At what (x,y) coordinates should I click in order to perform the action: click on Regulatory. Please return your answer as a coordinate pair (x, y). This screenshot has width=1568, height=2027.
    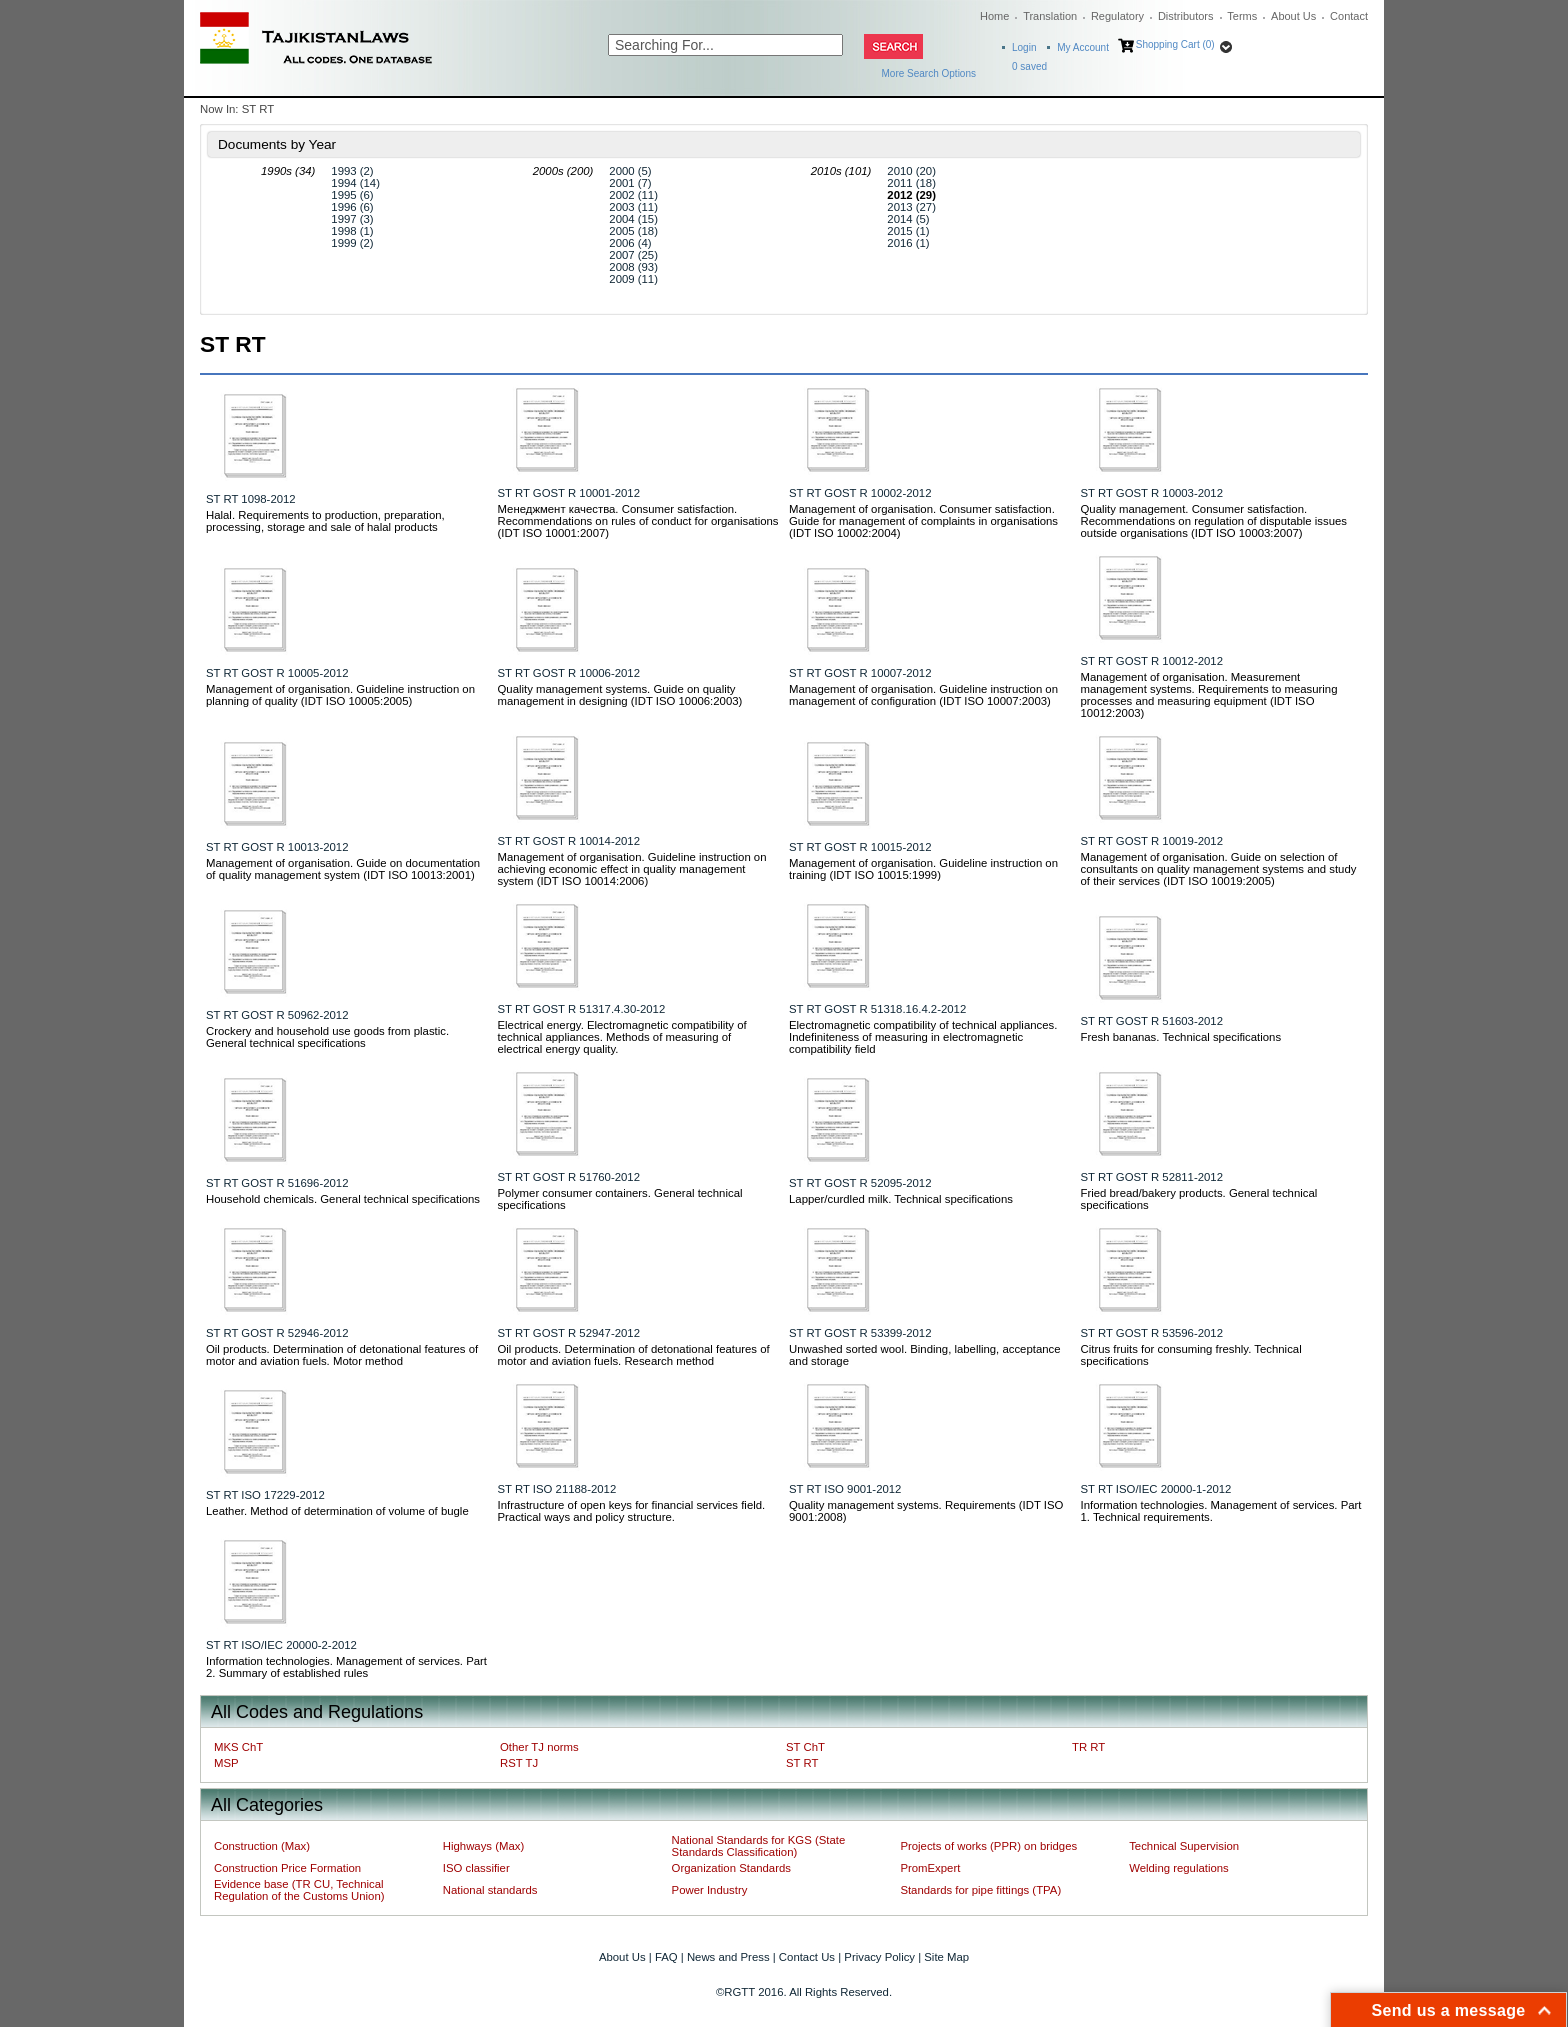
    Looking at the image, I should click on (1117, 16).